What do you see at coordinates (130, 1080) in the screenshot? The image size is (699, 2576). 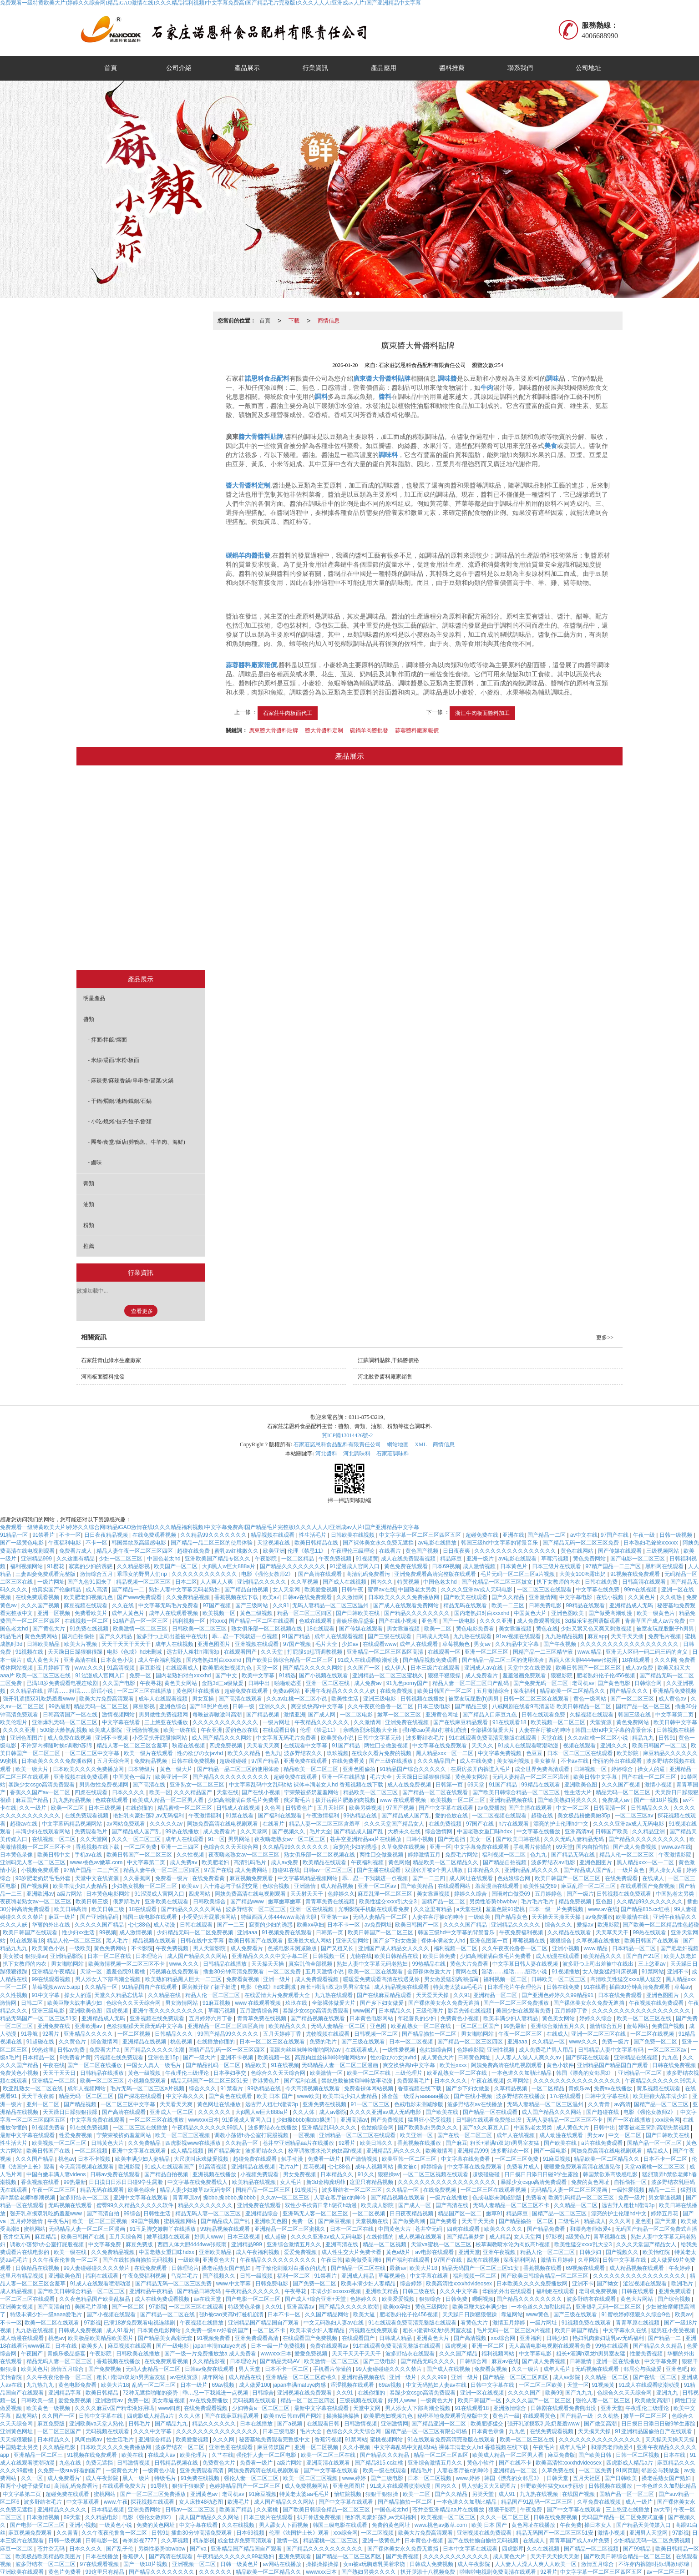 I see `- 麻辣燙/麻辣香鍋/串串香/冒菜/火鍋` at bounding box center [130, 1080].